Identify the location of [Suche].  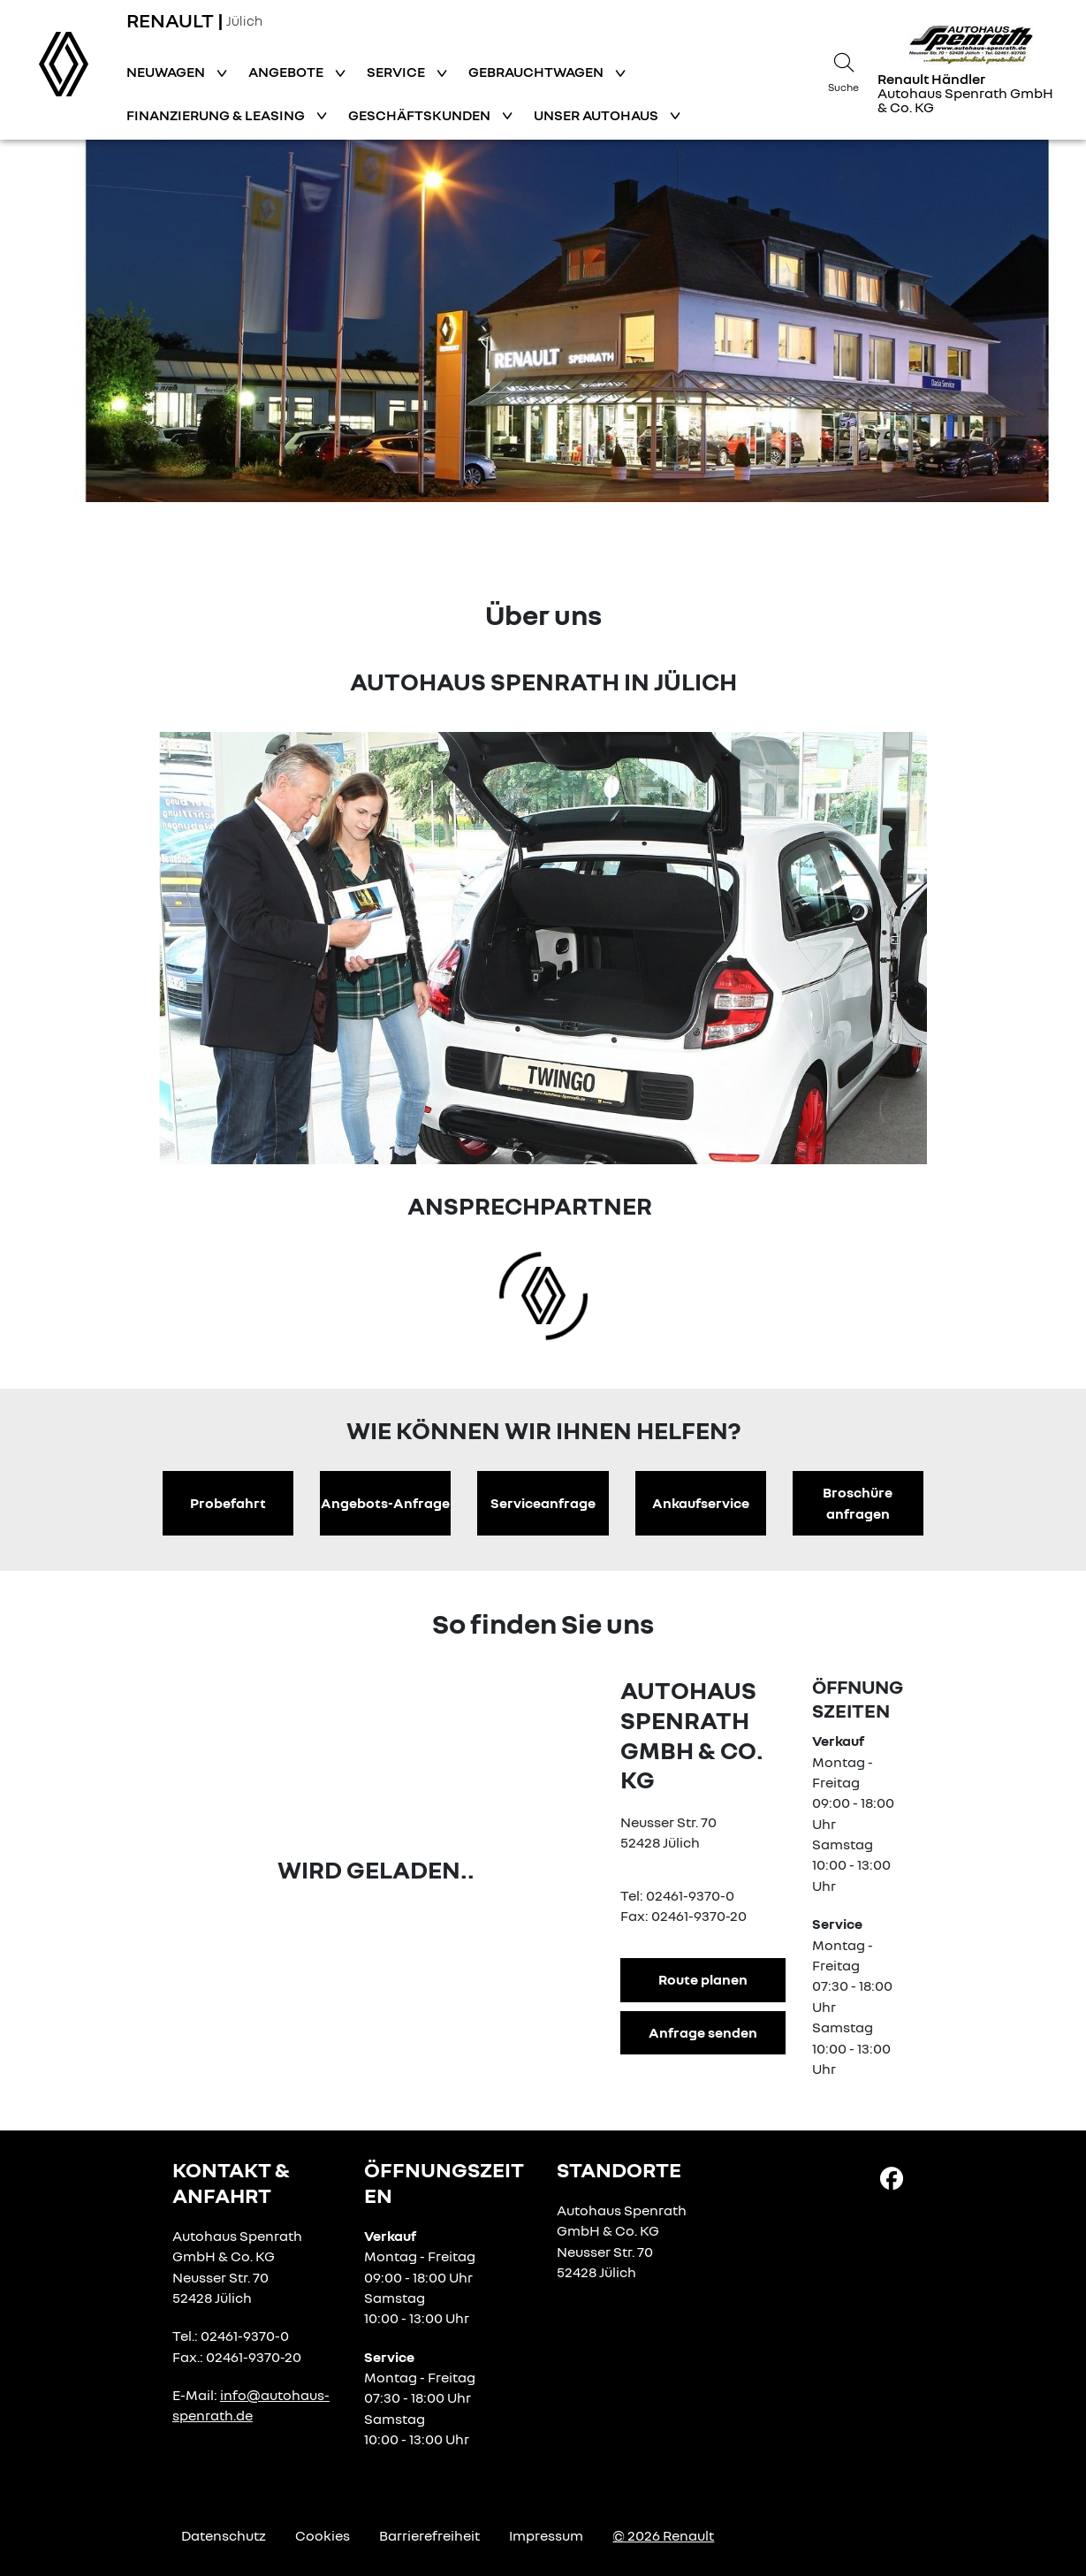
(844, 69).